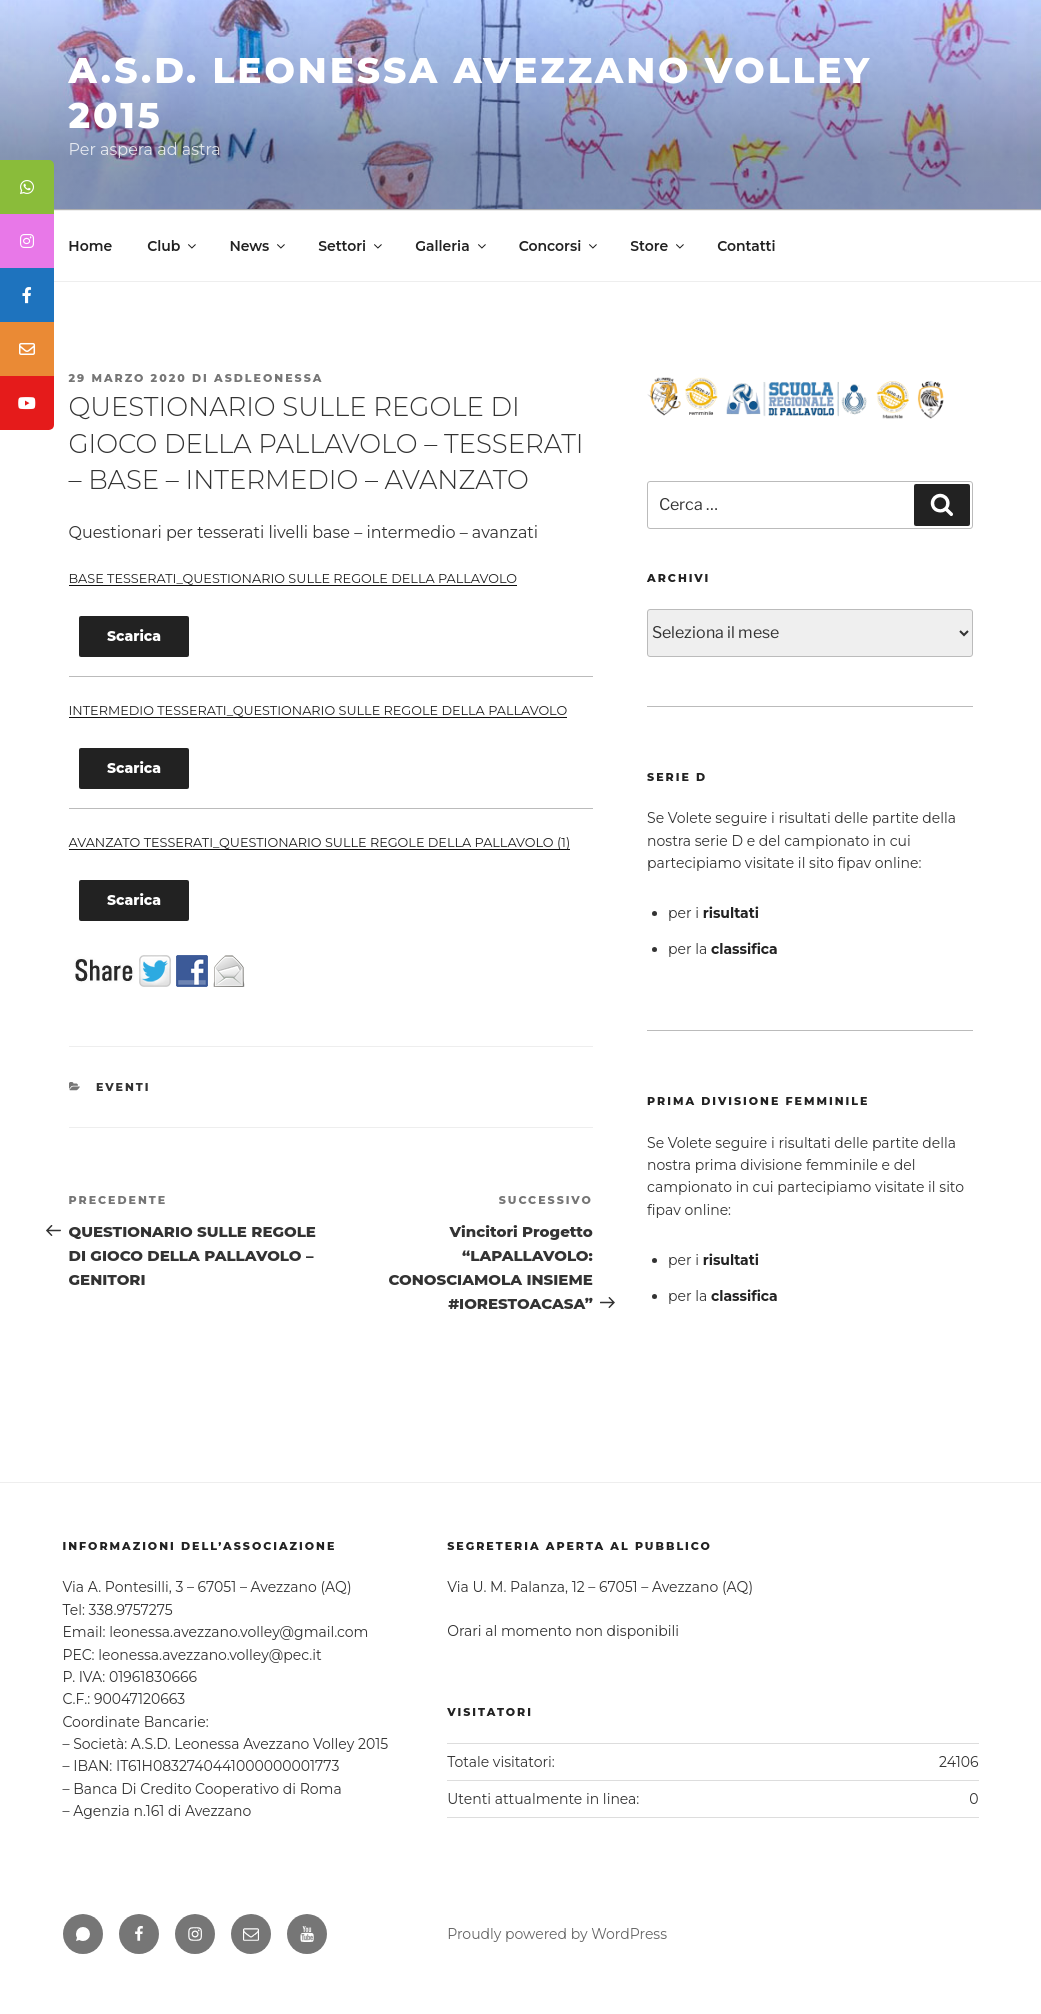 The height and width of the screenshot is (2014, 1041). I want to click on Galleria, so click(451, 246).